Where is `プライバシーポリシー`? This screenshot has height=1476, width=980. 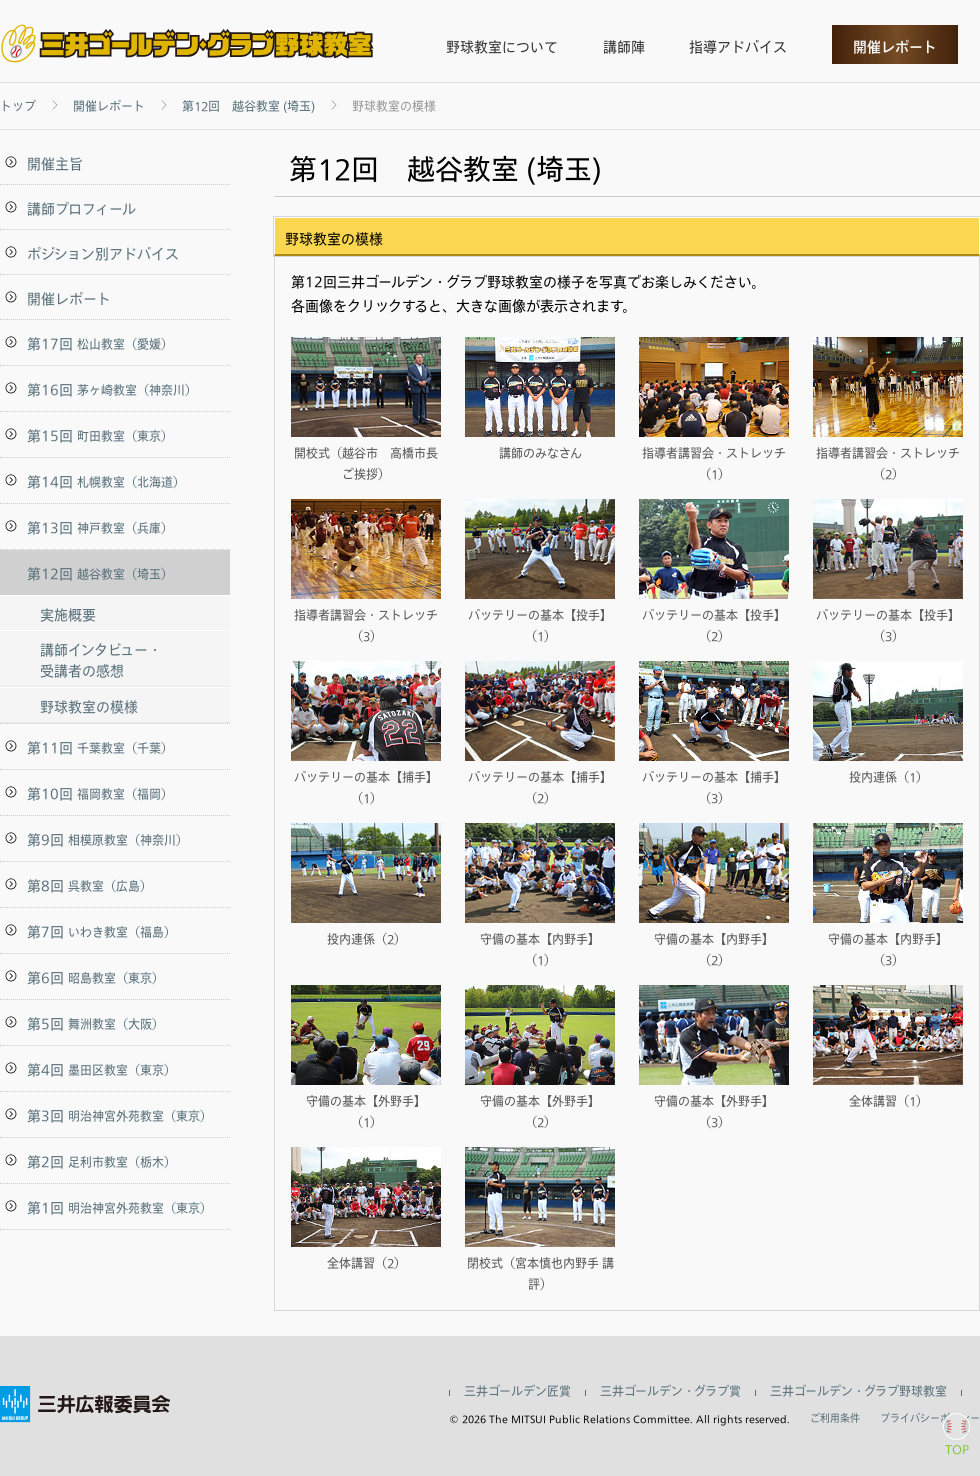
プライバシーポリシー is located at coordinates (930, 1418).